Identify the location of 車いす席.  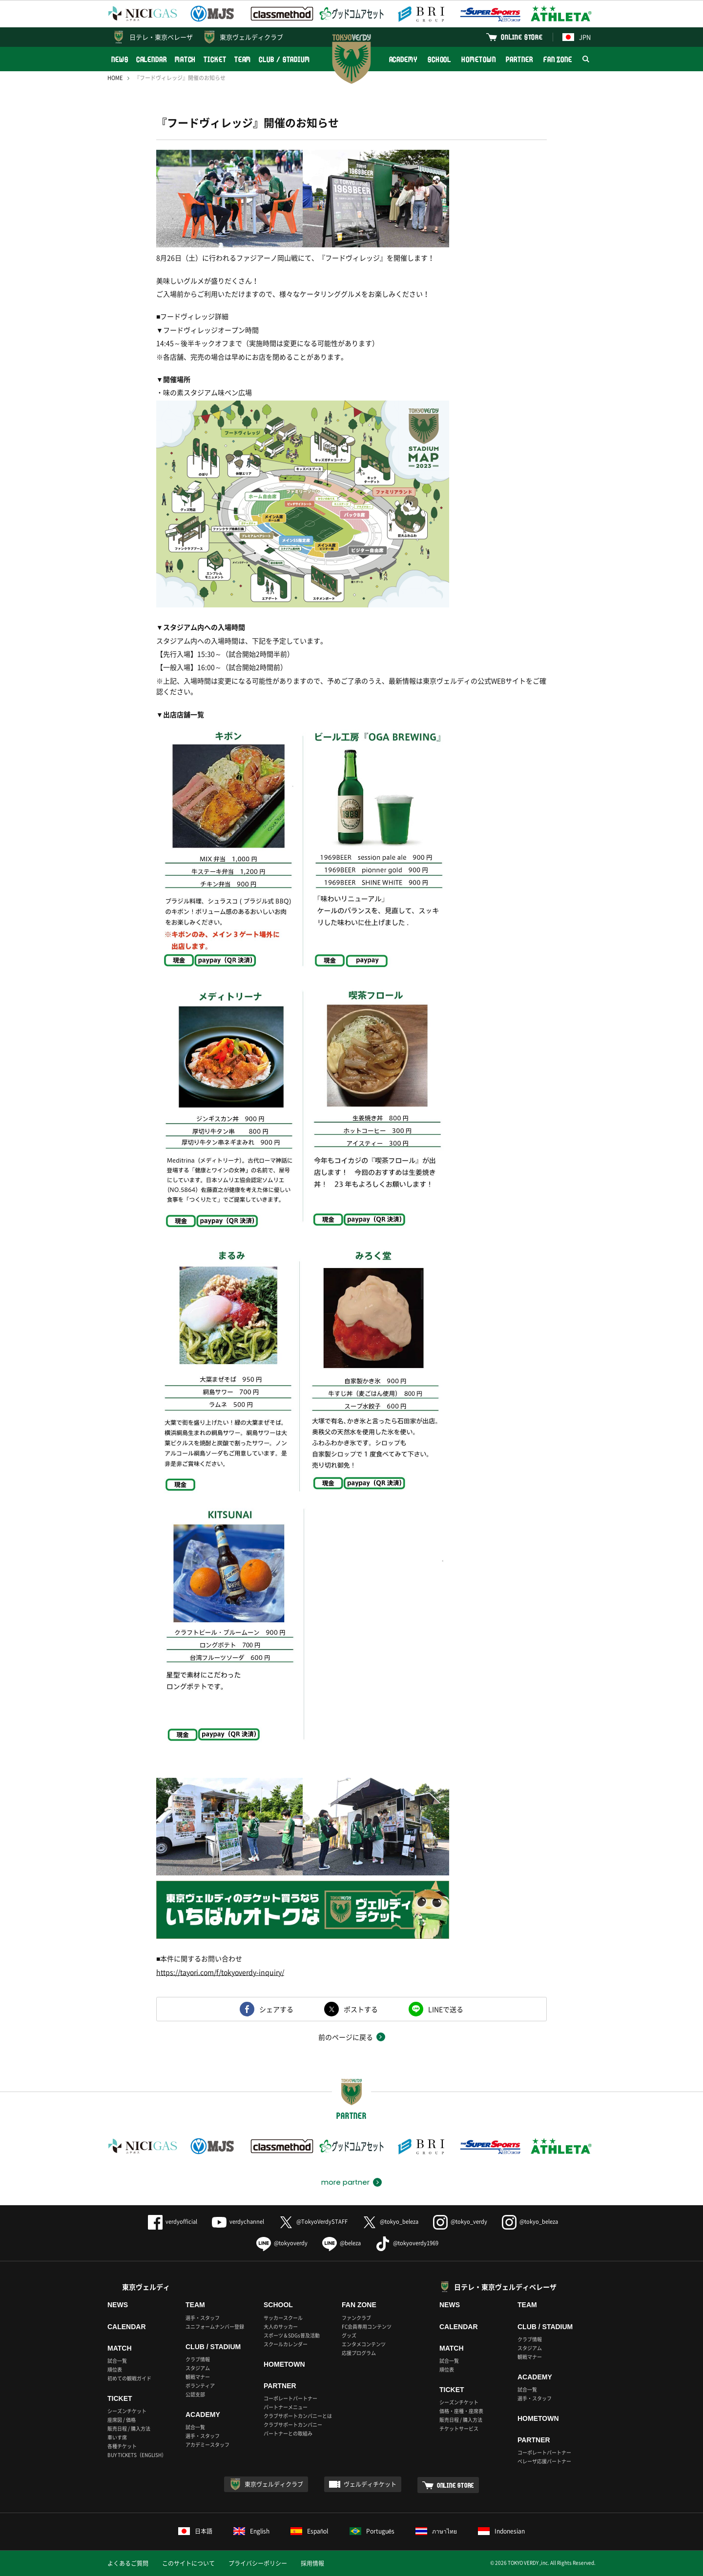
(117, 2437).